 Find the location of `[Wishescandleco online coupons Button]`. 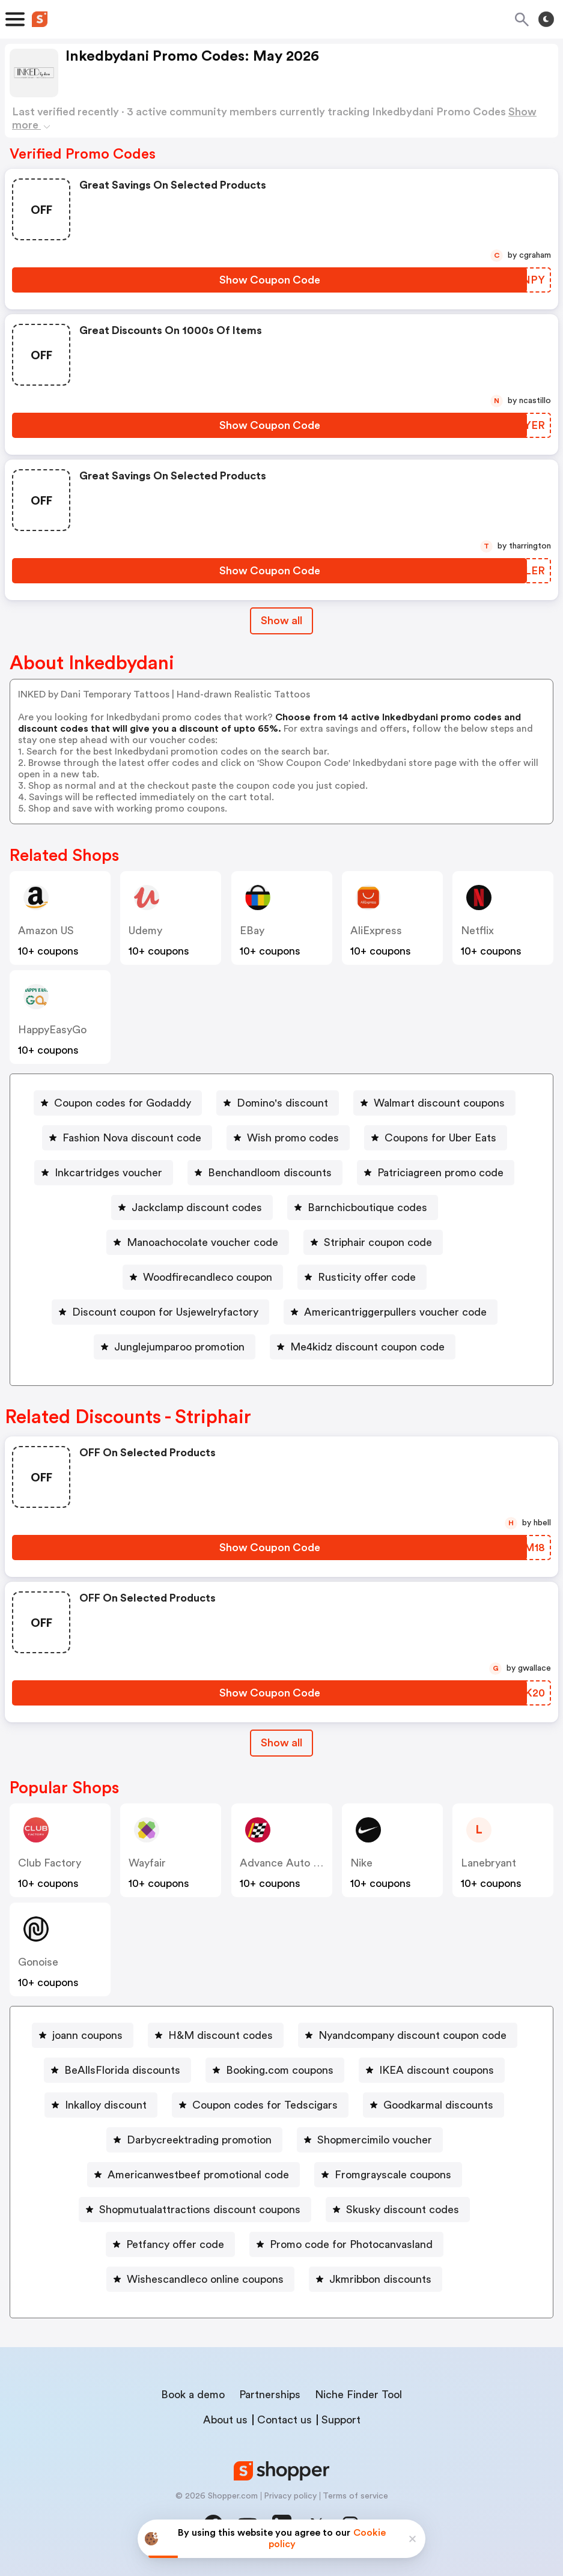

[Wishescandleco online coupons Button] is located at coordinates (200, 2279).